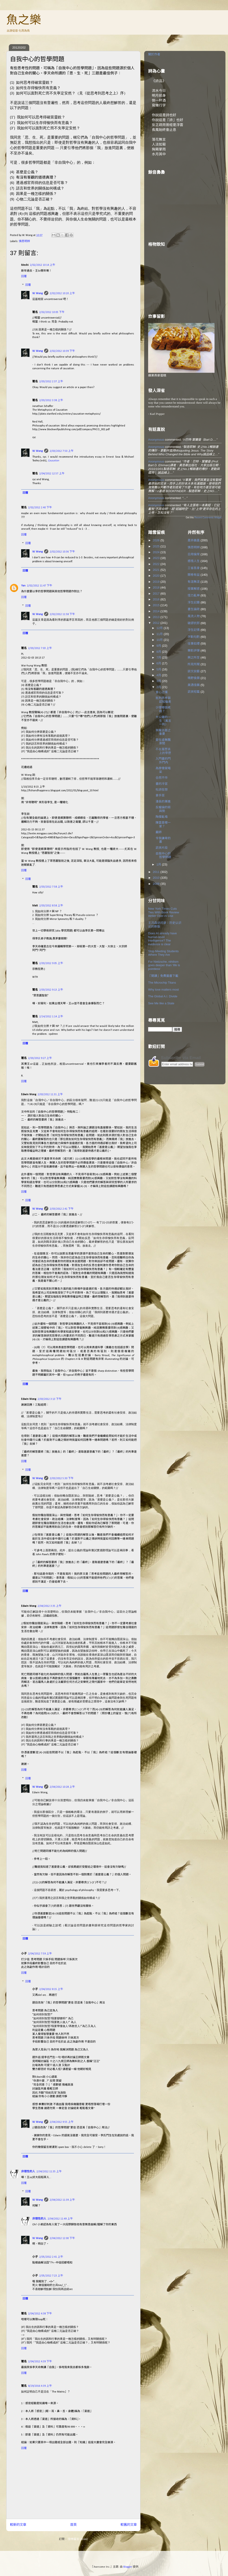 The height and width of the screenshot is (2576, 228). I want to click on 2013, so click(156, 617).